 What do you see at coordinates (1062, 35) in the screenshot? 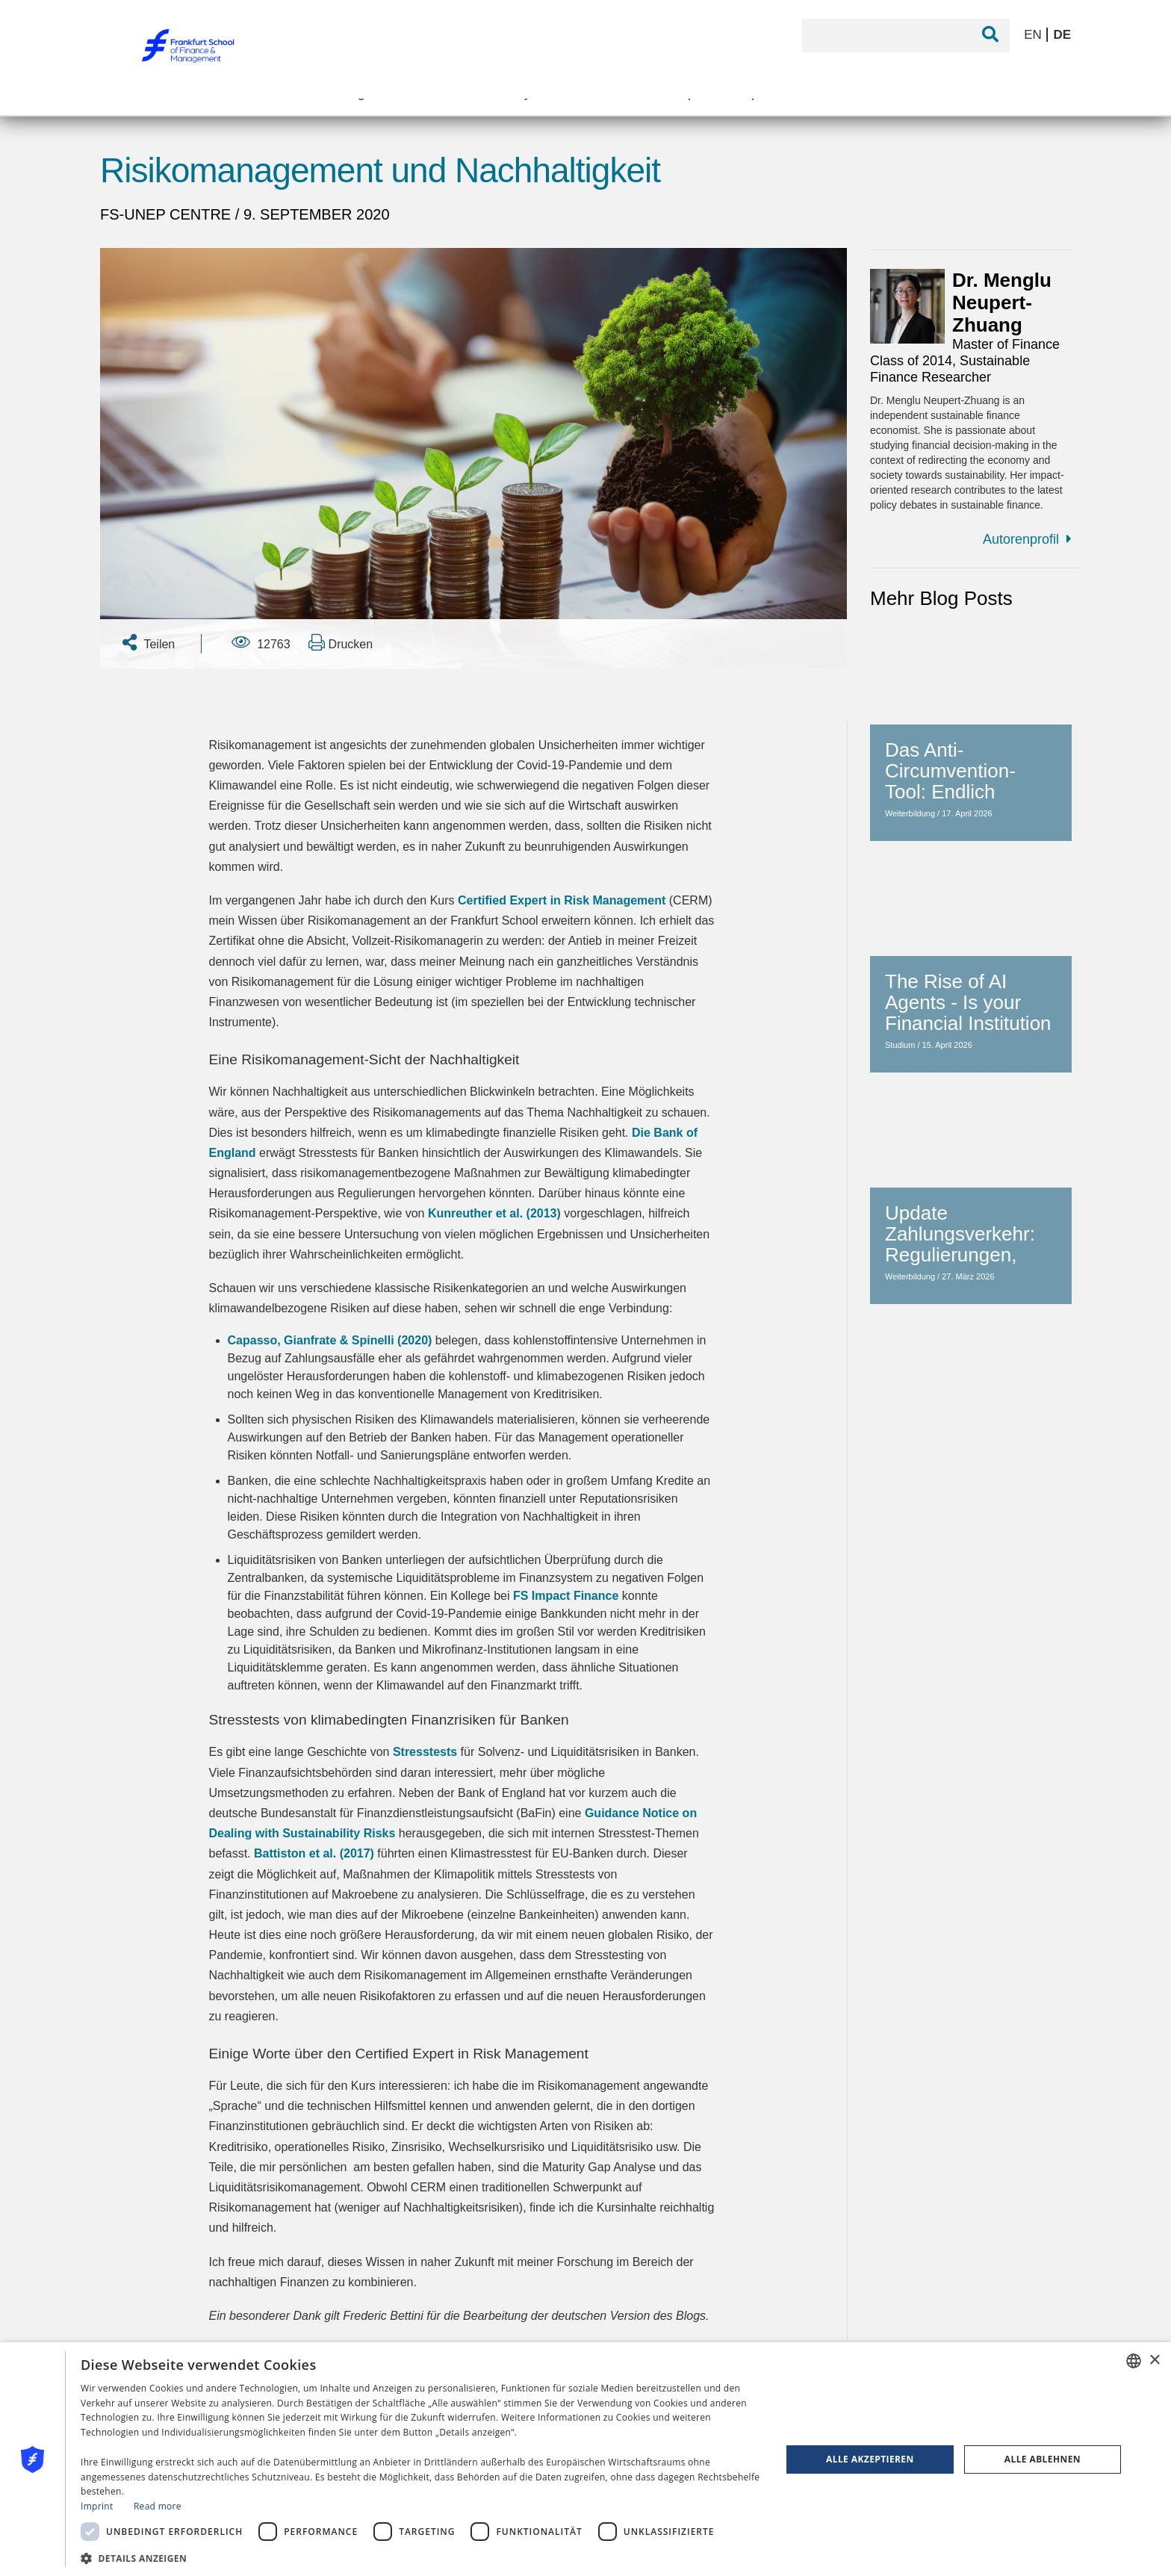
I see `DE` at bounding box center [1062, 35].